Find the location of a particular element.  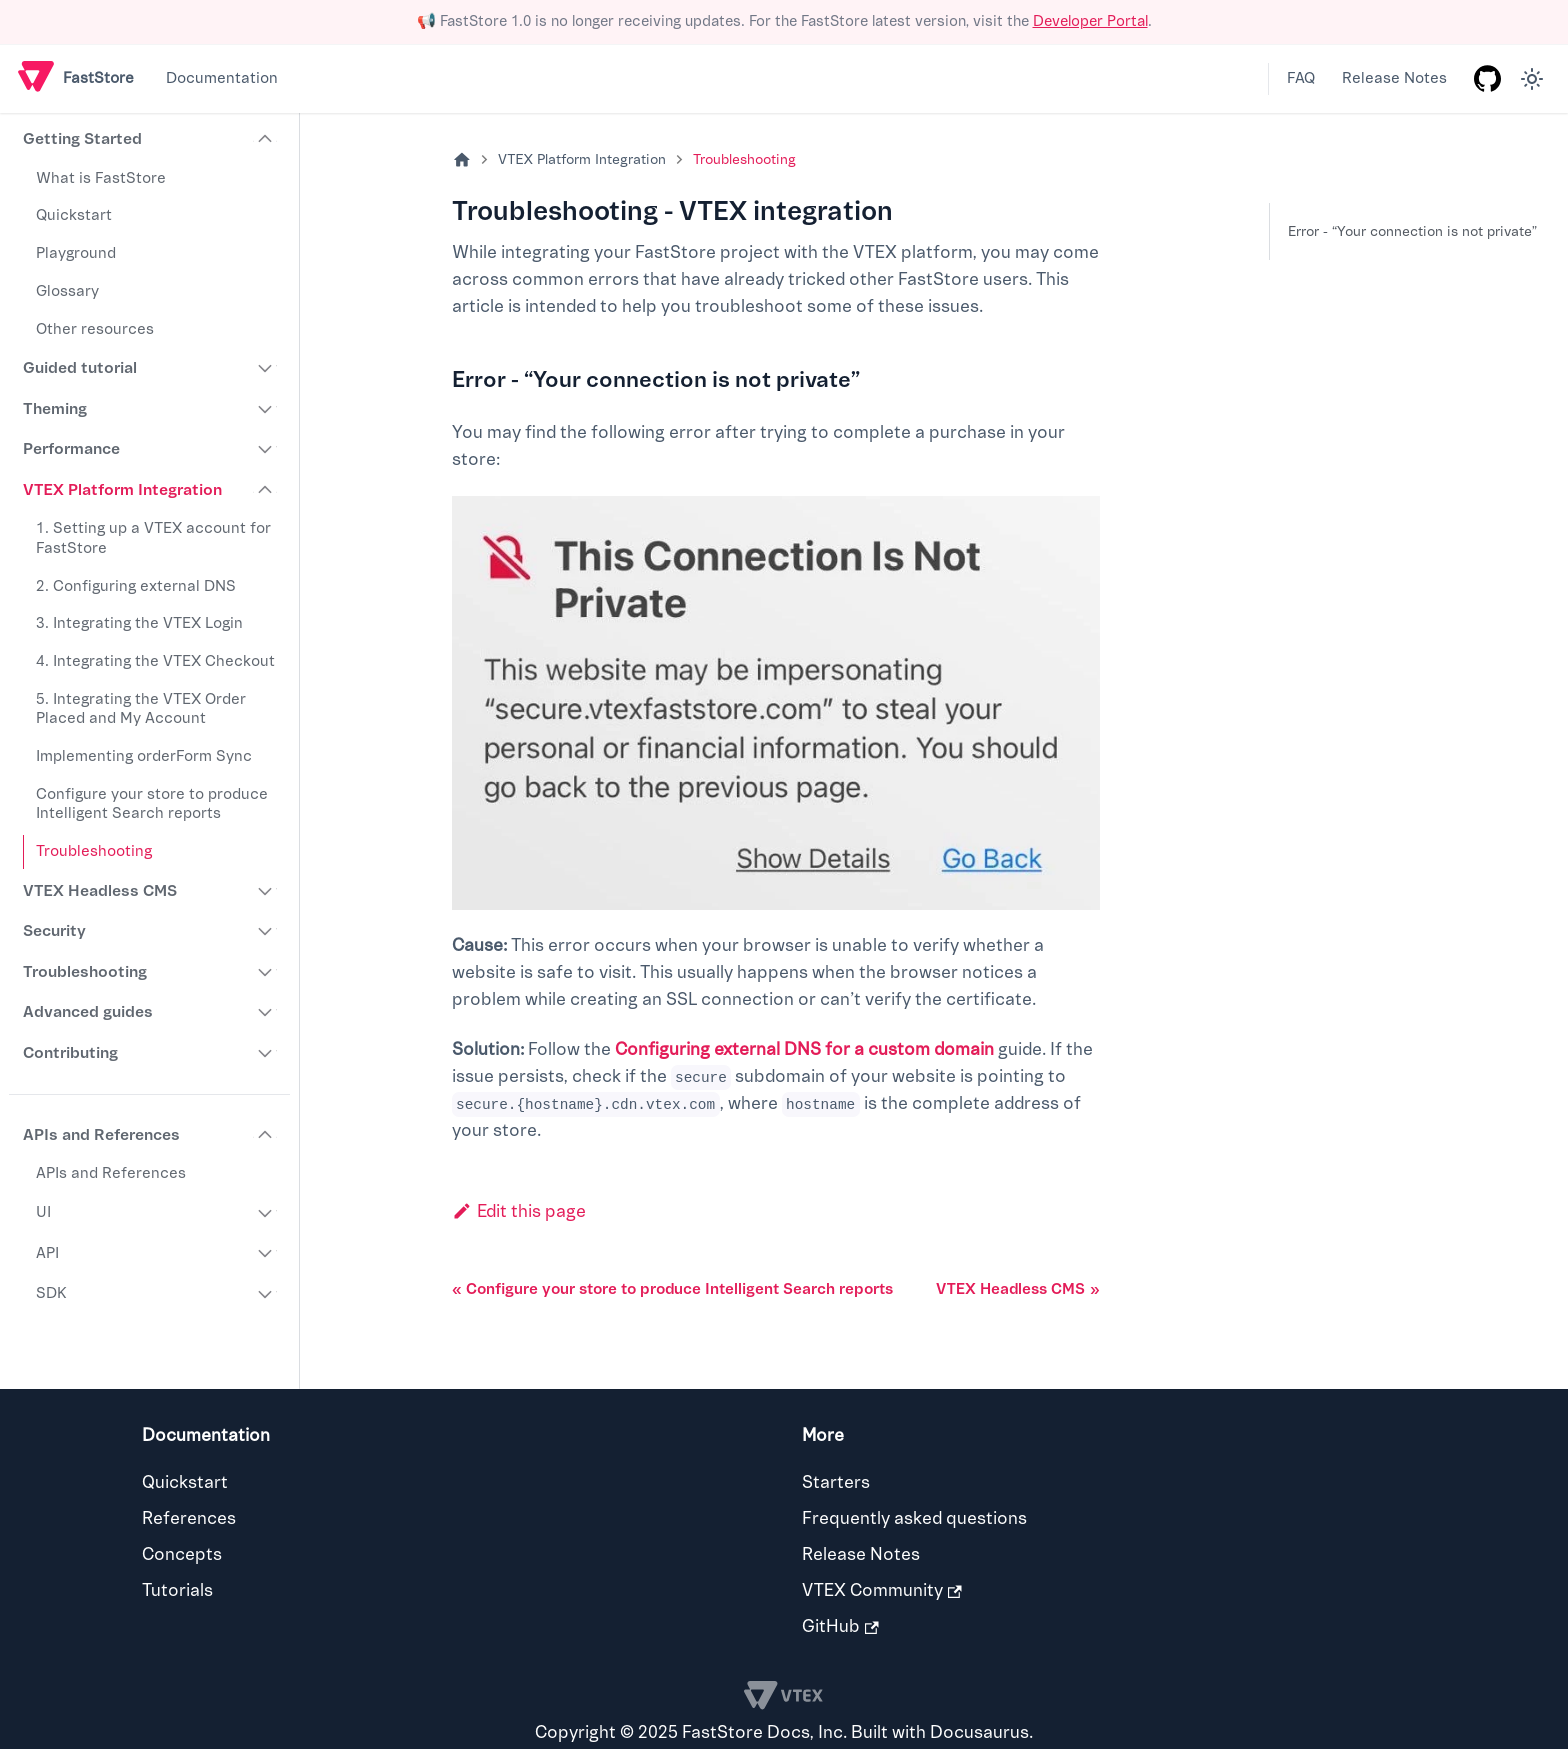

What is FastStore is located at coordinates (101, 178).